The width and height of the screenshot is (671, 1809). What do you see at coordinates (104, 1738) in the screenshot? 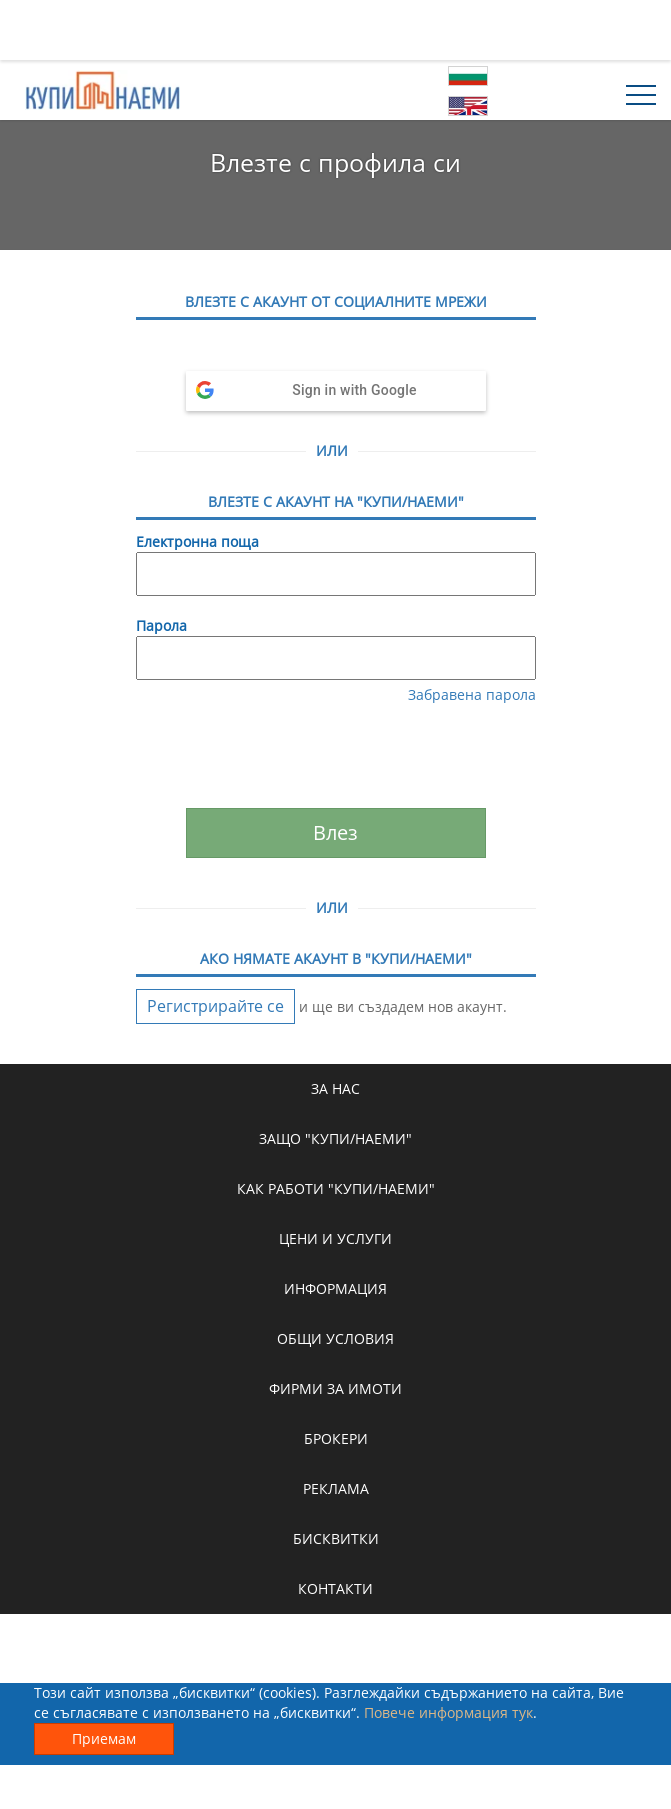
I see `Приемам` at bounding box center [104, 1738].